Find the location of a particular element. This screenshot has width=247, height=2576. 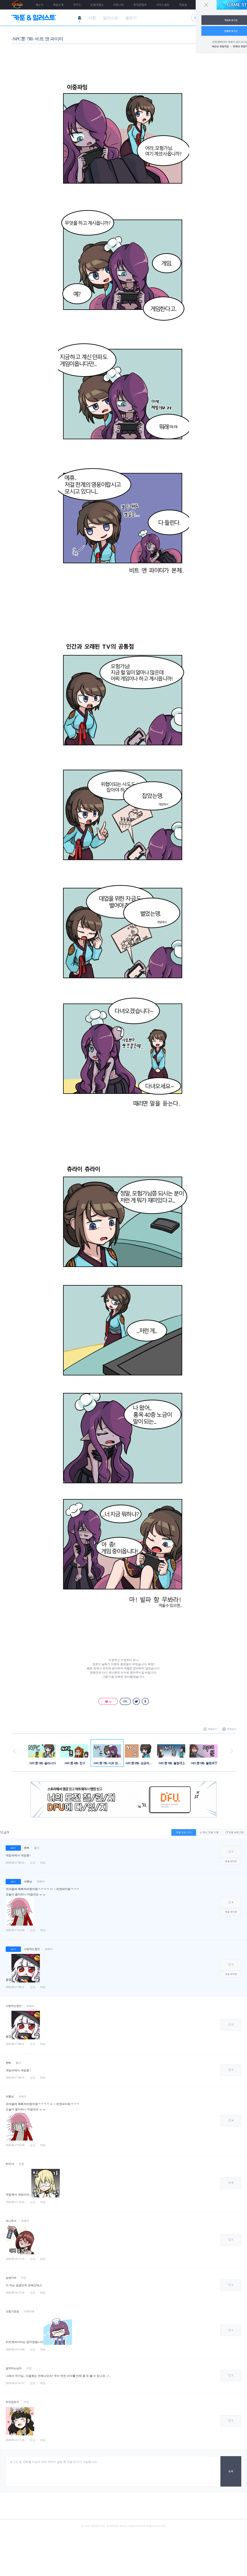

차단 is located at coordinates (42, 1862).